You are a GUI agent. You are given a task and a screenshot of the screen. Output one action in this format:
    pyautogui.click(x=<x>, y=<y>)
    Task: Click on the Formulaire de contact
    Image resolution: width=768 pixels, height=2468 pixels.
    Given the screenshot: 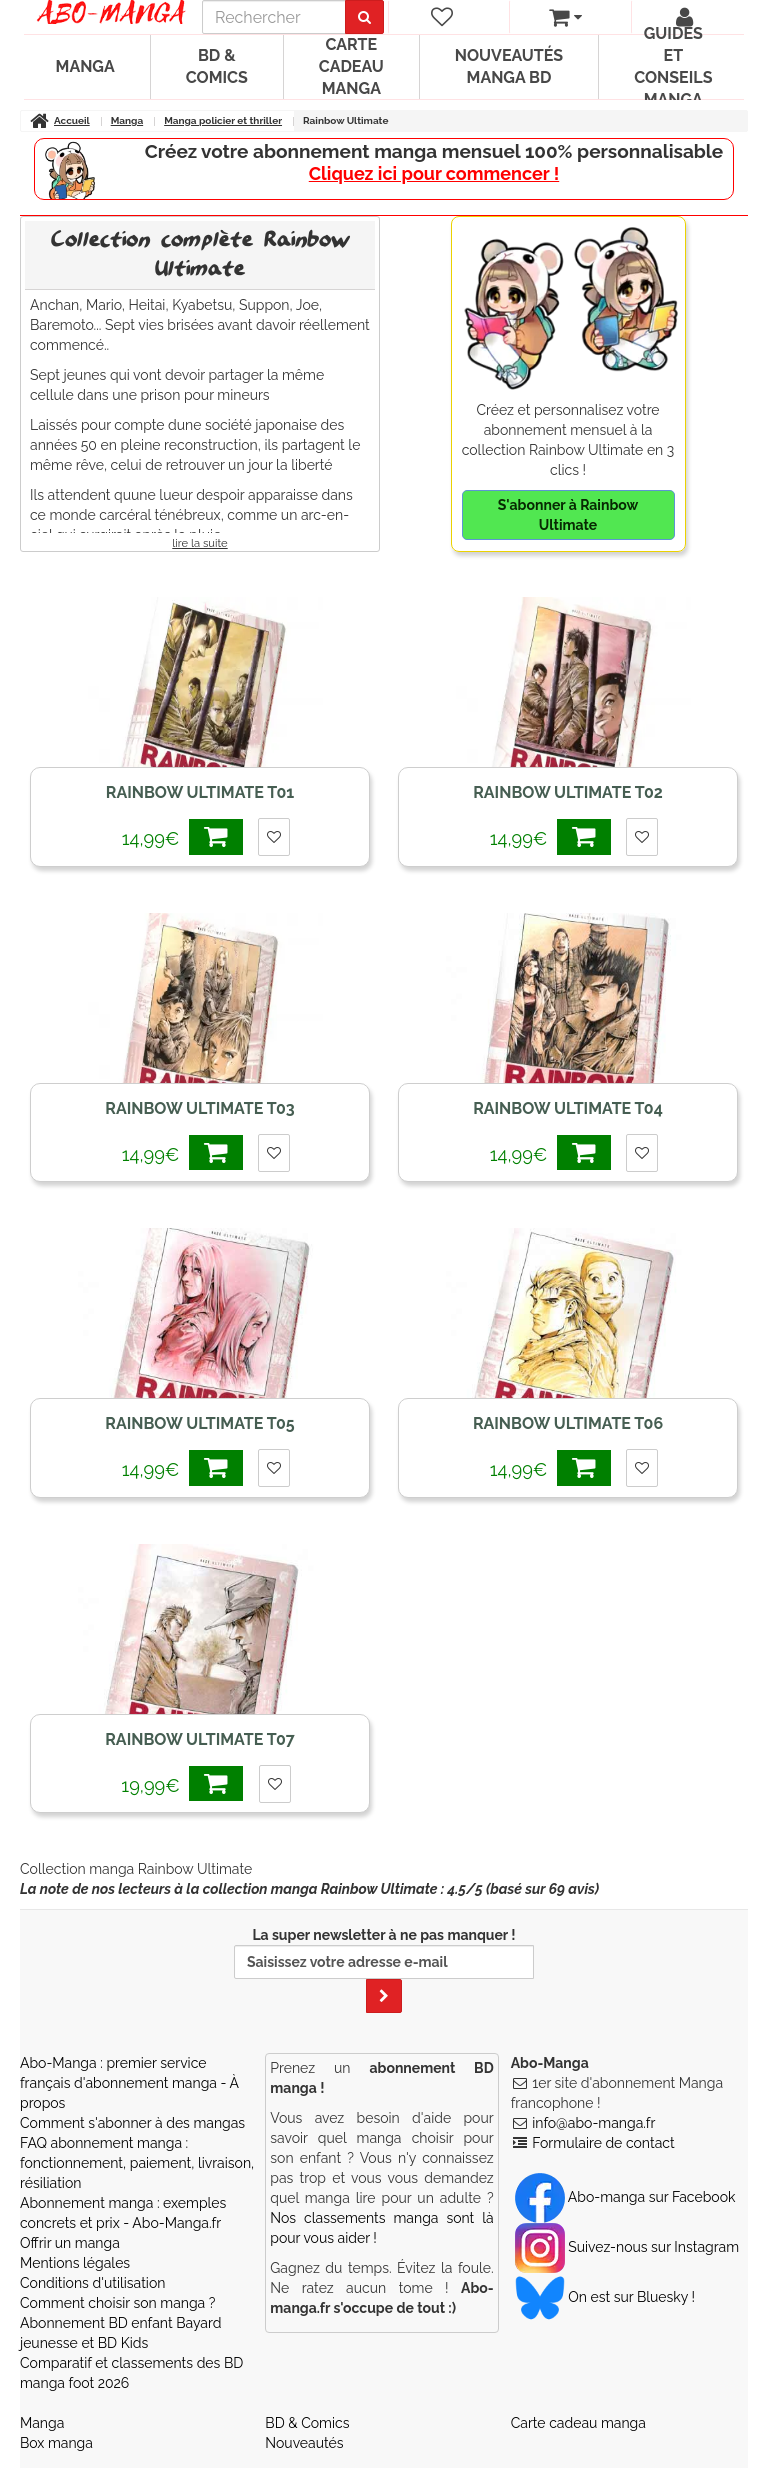 What is the action you would take?
    pyautogui.click(x=603, y=2143)
    